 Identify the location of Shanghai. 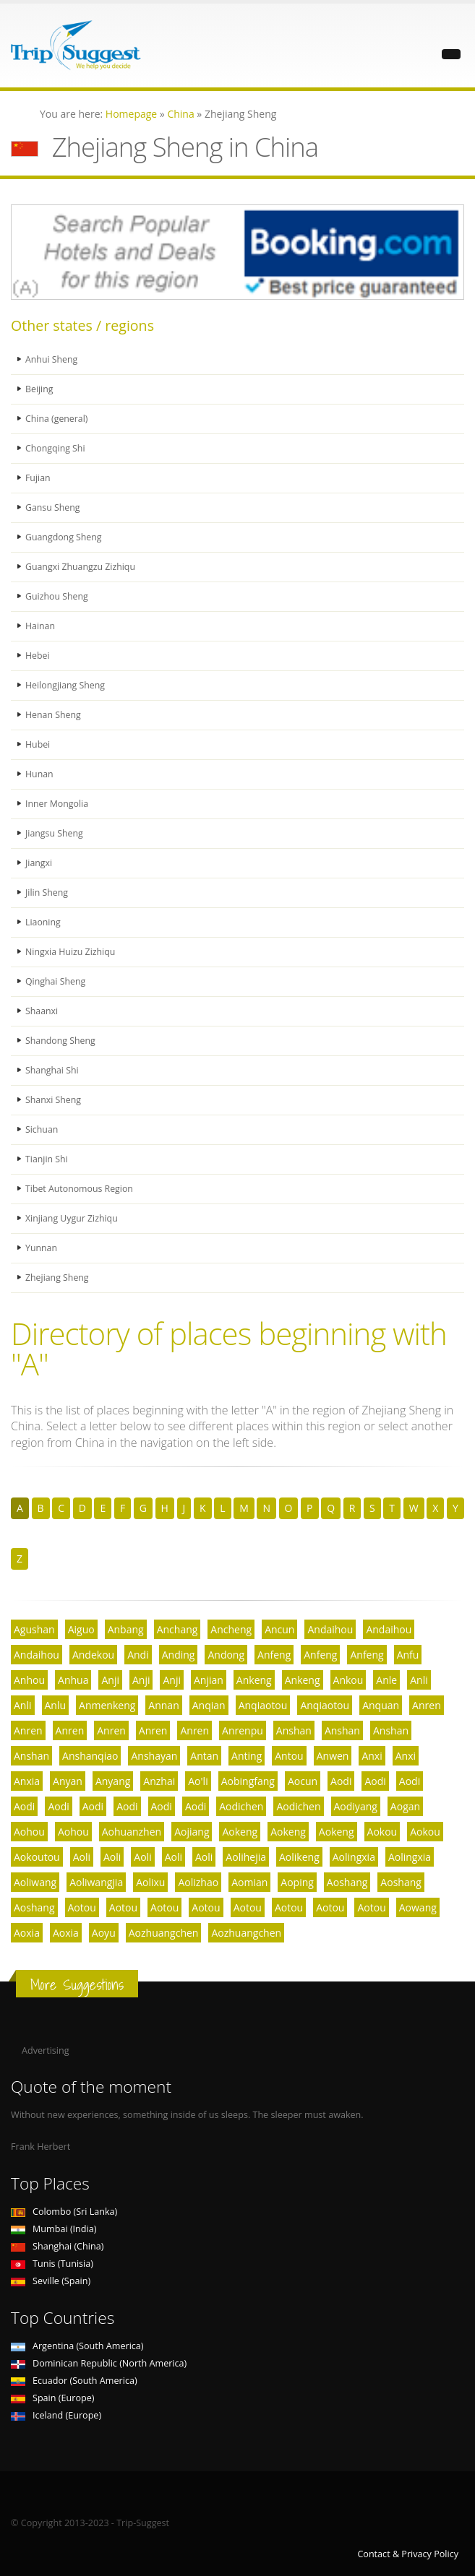
(57, 2246).